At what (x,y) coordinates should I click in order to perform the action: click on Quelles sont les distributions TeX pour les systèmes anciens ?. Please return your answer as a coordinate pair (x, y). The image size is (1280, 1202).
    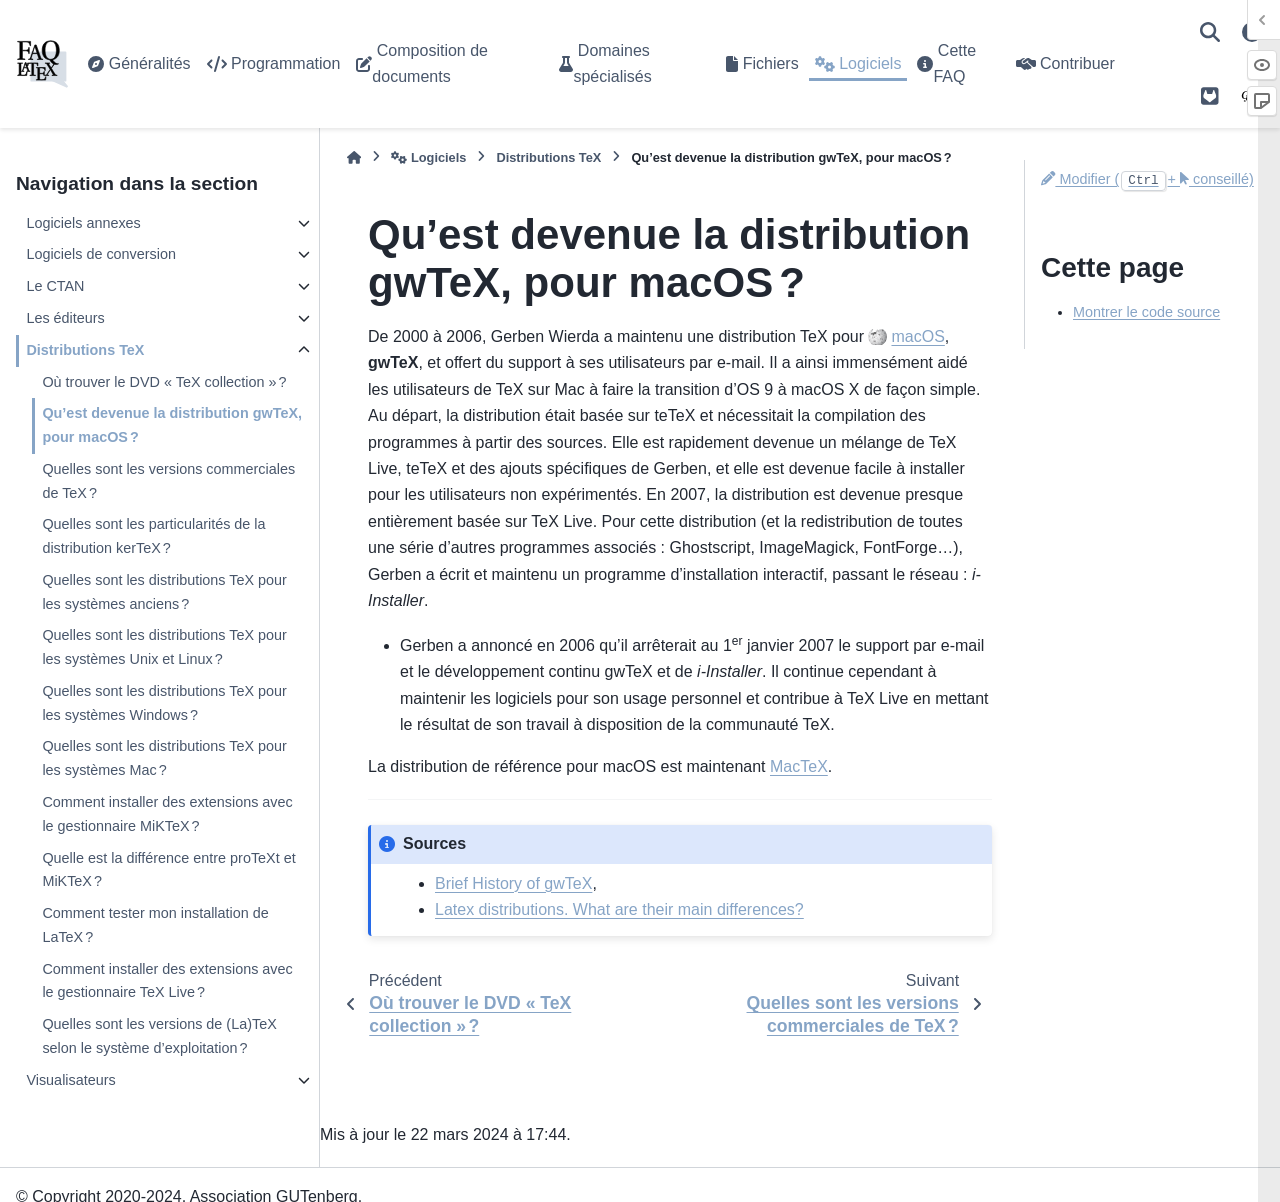
    Looking at the image, I should click on (164, 592).